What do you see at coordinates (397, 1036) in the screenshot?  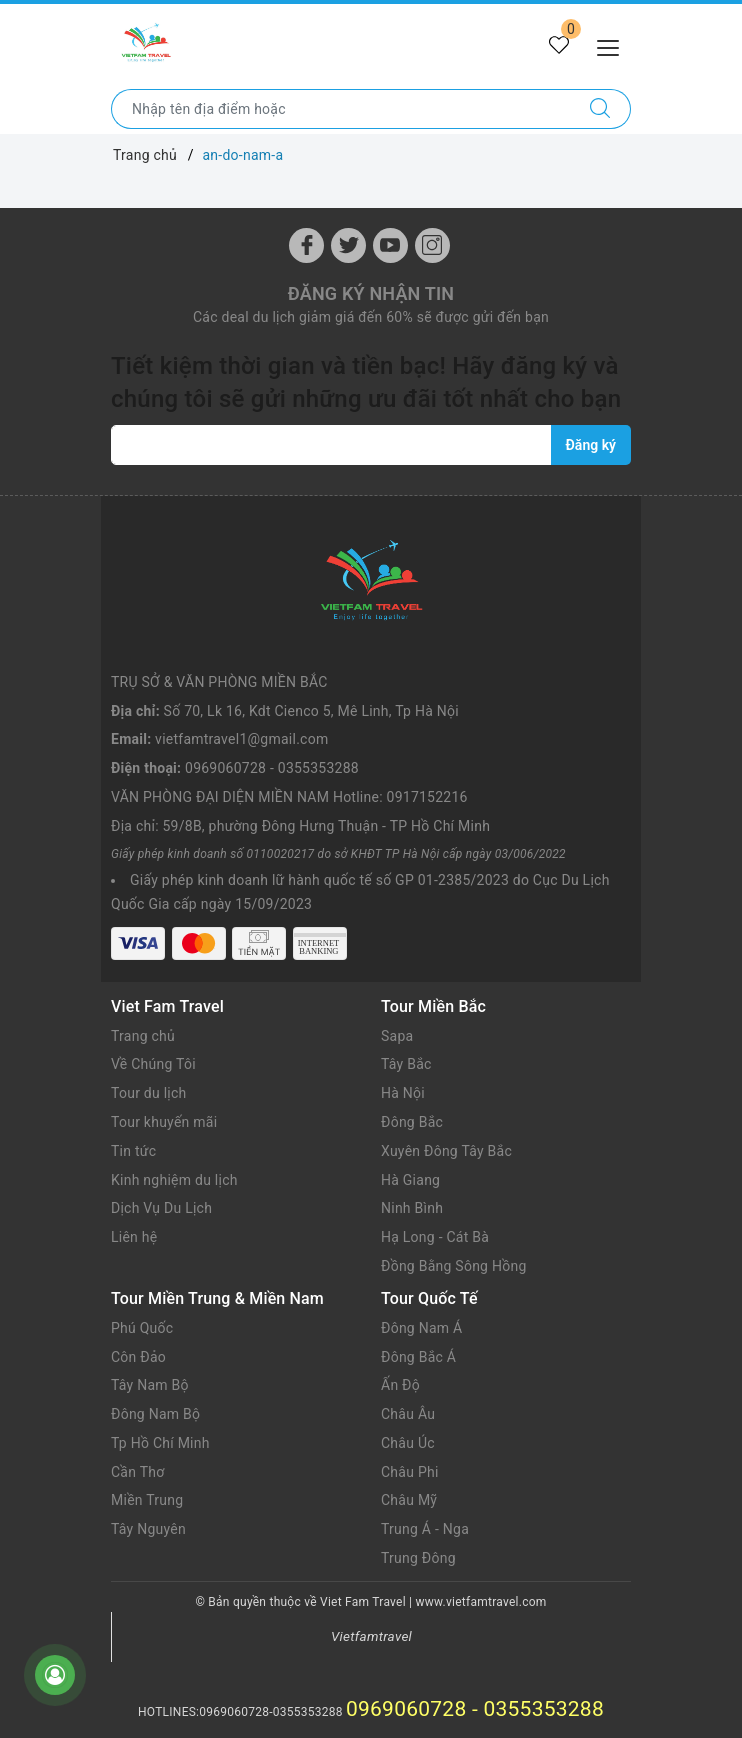 I see `Sapa` at bounding box center [397, 1036].